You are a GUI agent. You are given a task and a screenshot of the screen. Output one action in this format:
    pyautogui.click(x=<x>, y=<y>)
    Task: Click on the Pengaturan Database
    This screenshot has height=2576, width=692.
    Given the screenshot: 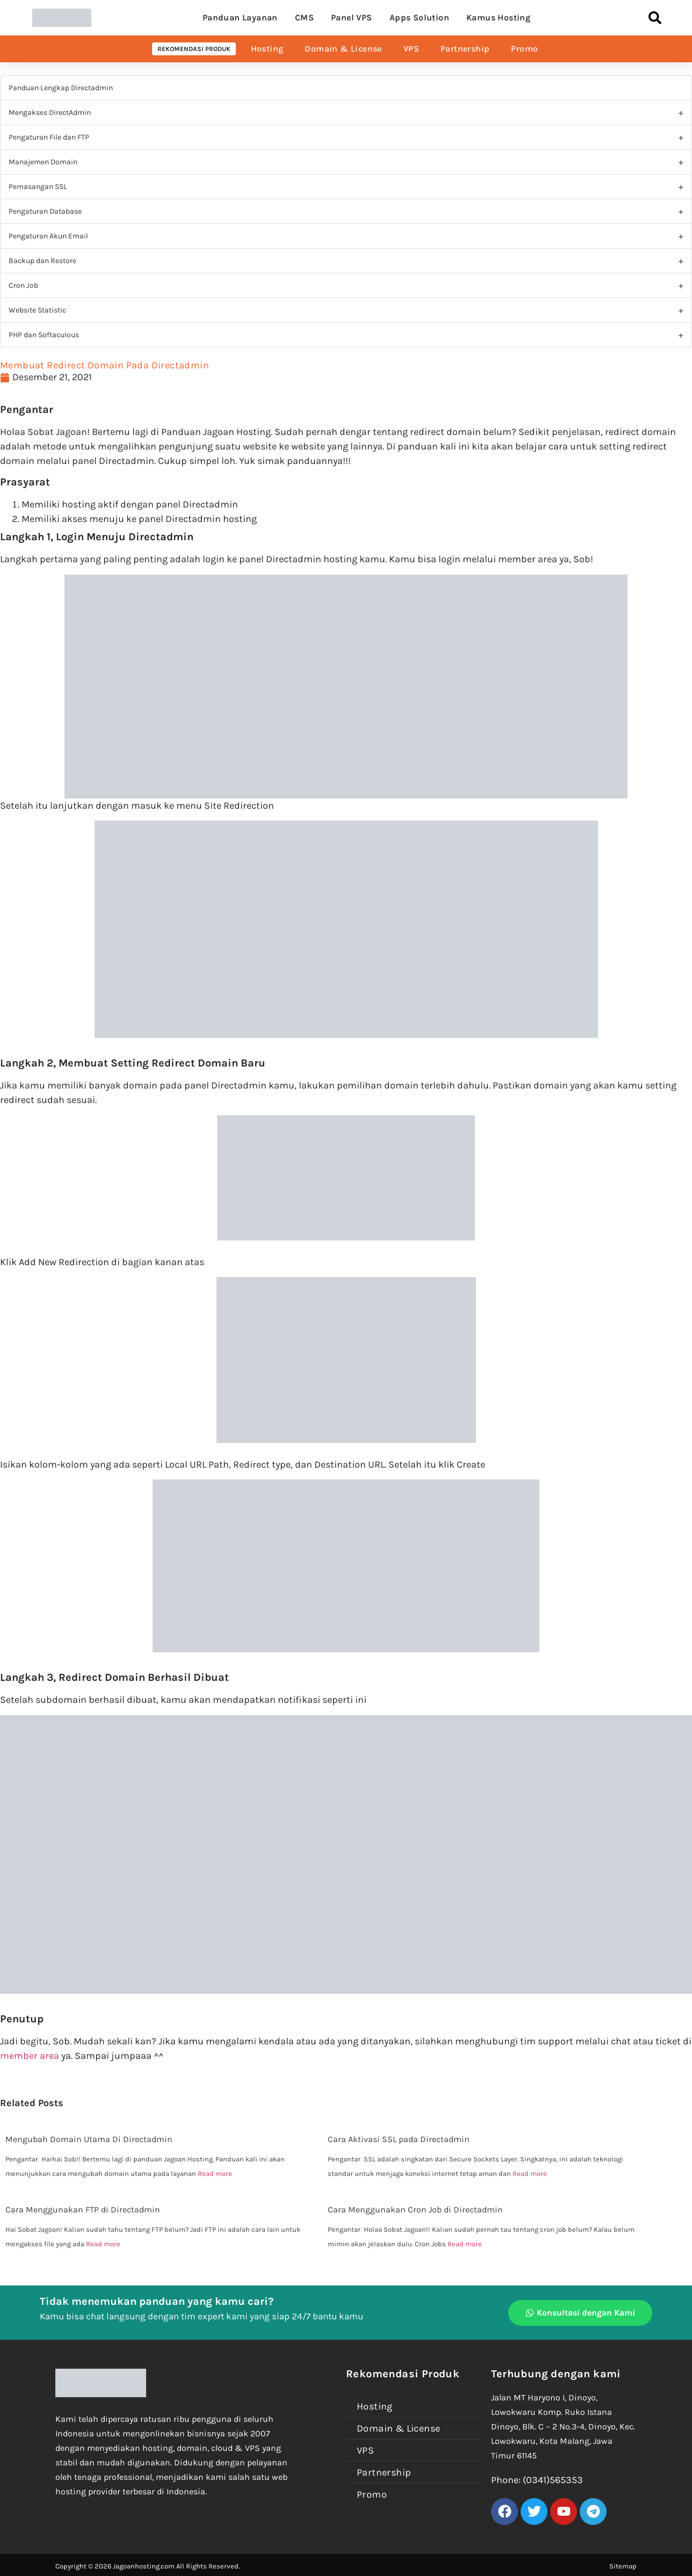 What is the action you would take?
    pyautogui.click(x=45, y=211)
    